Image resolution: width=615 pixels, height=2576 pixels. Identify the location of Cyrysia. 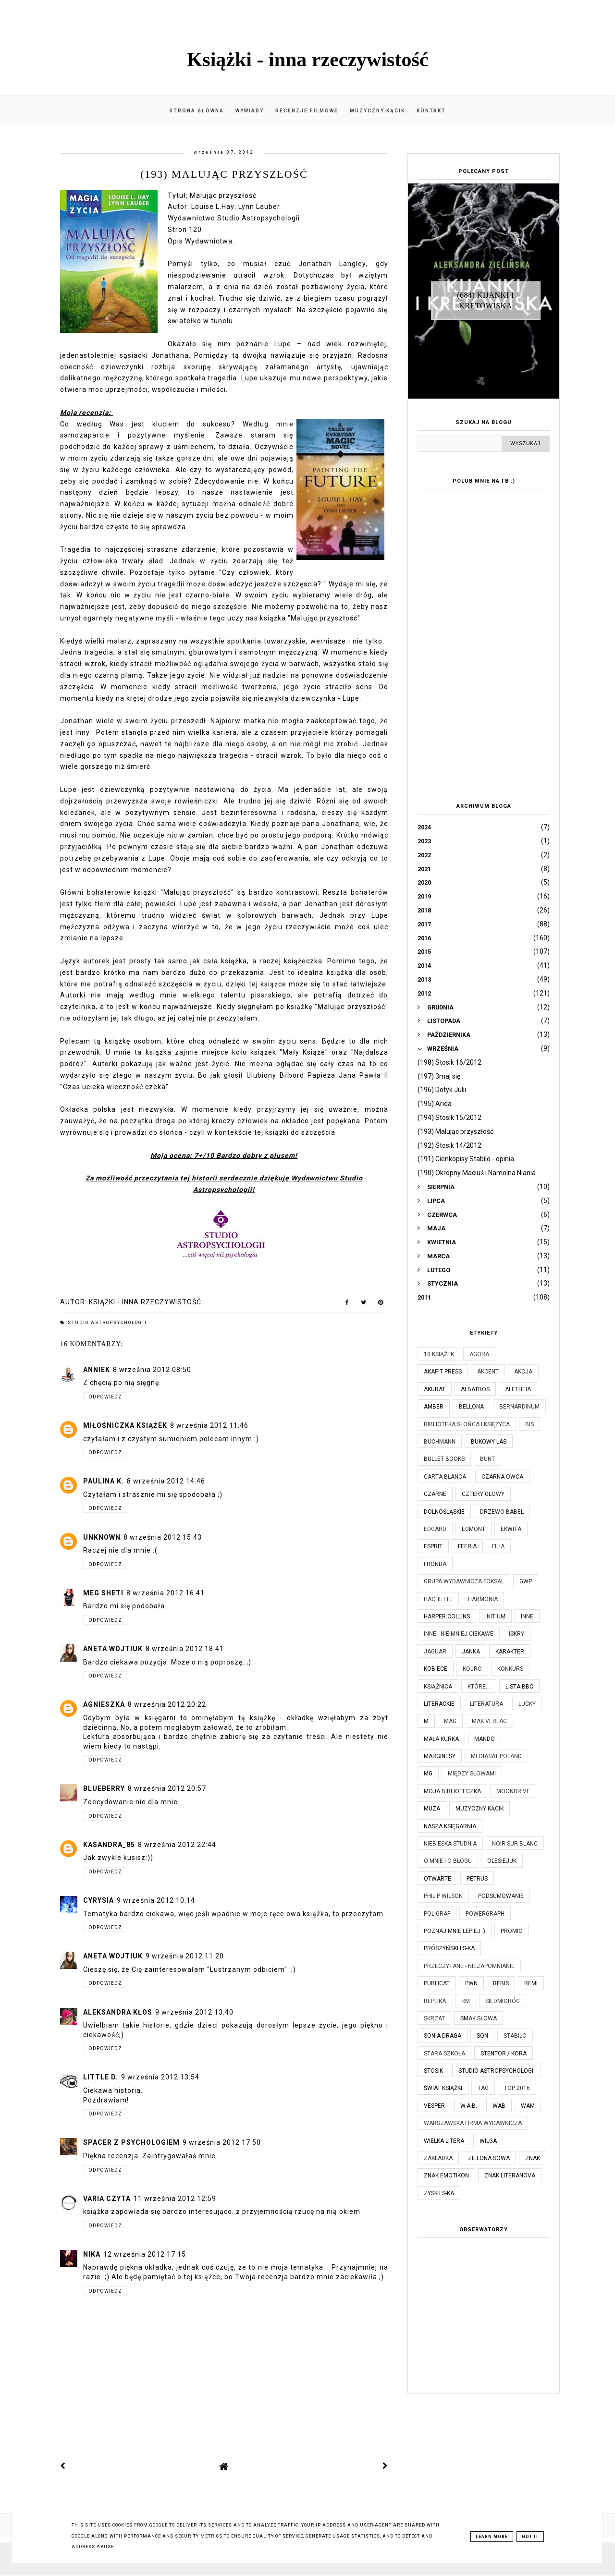
(98, 1900).